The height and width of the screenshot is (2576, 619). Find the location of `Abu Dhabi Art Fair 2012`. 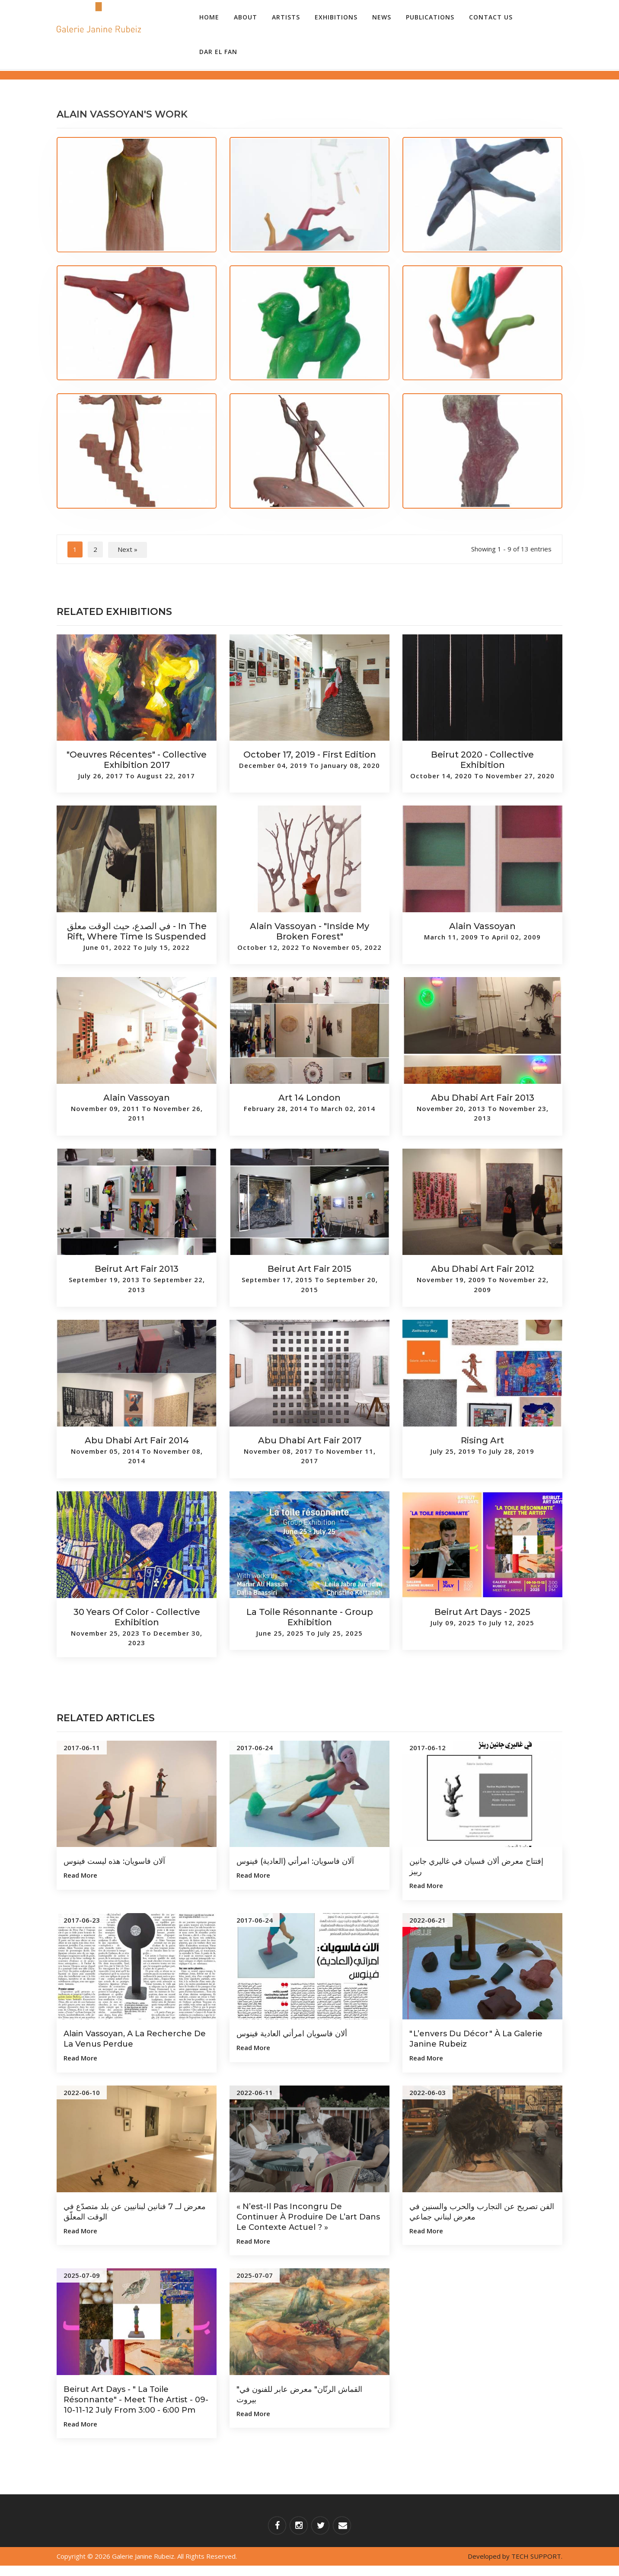

Abu Dhabi Art Fair 2012 is located at coordinates (482, 1269).